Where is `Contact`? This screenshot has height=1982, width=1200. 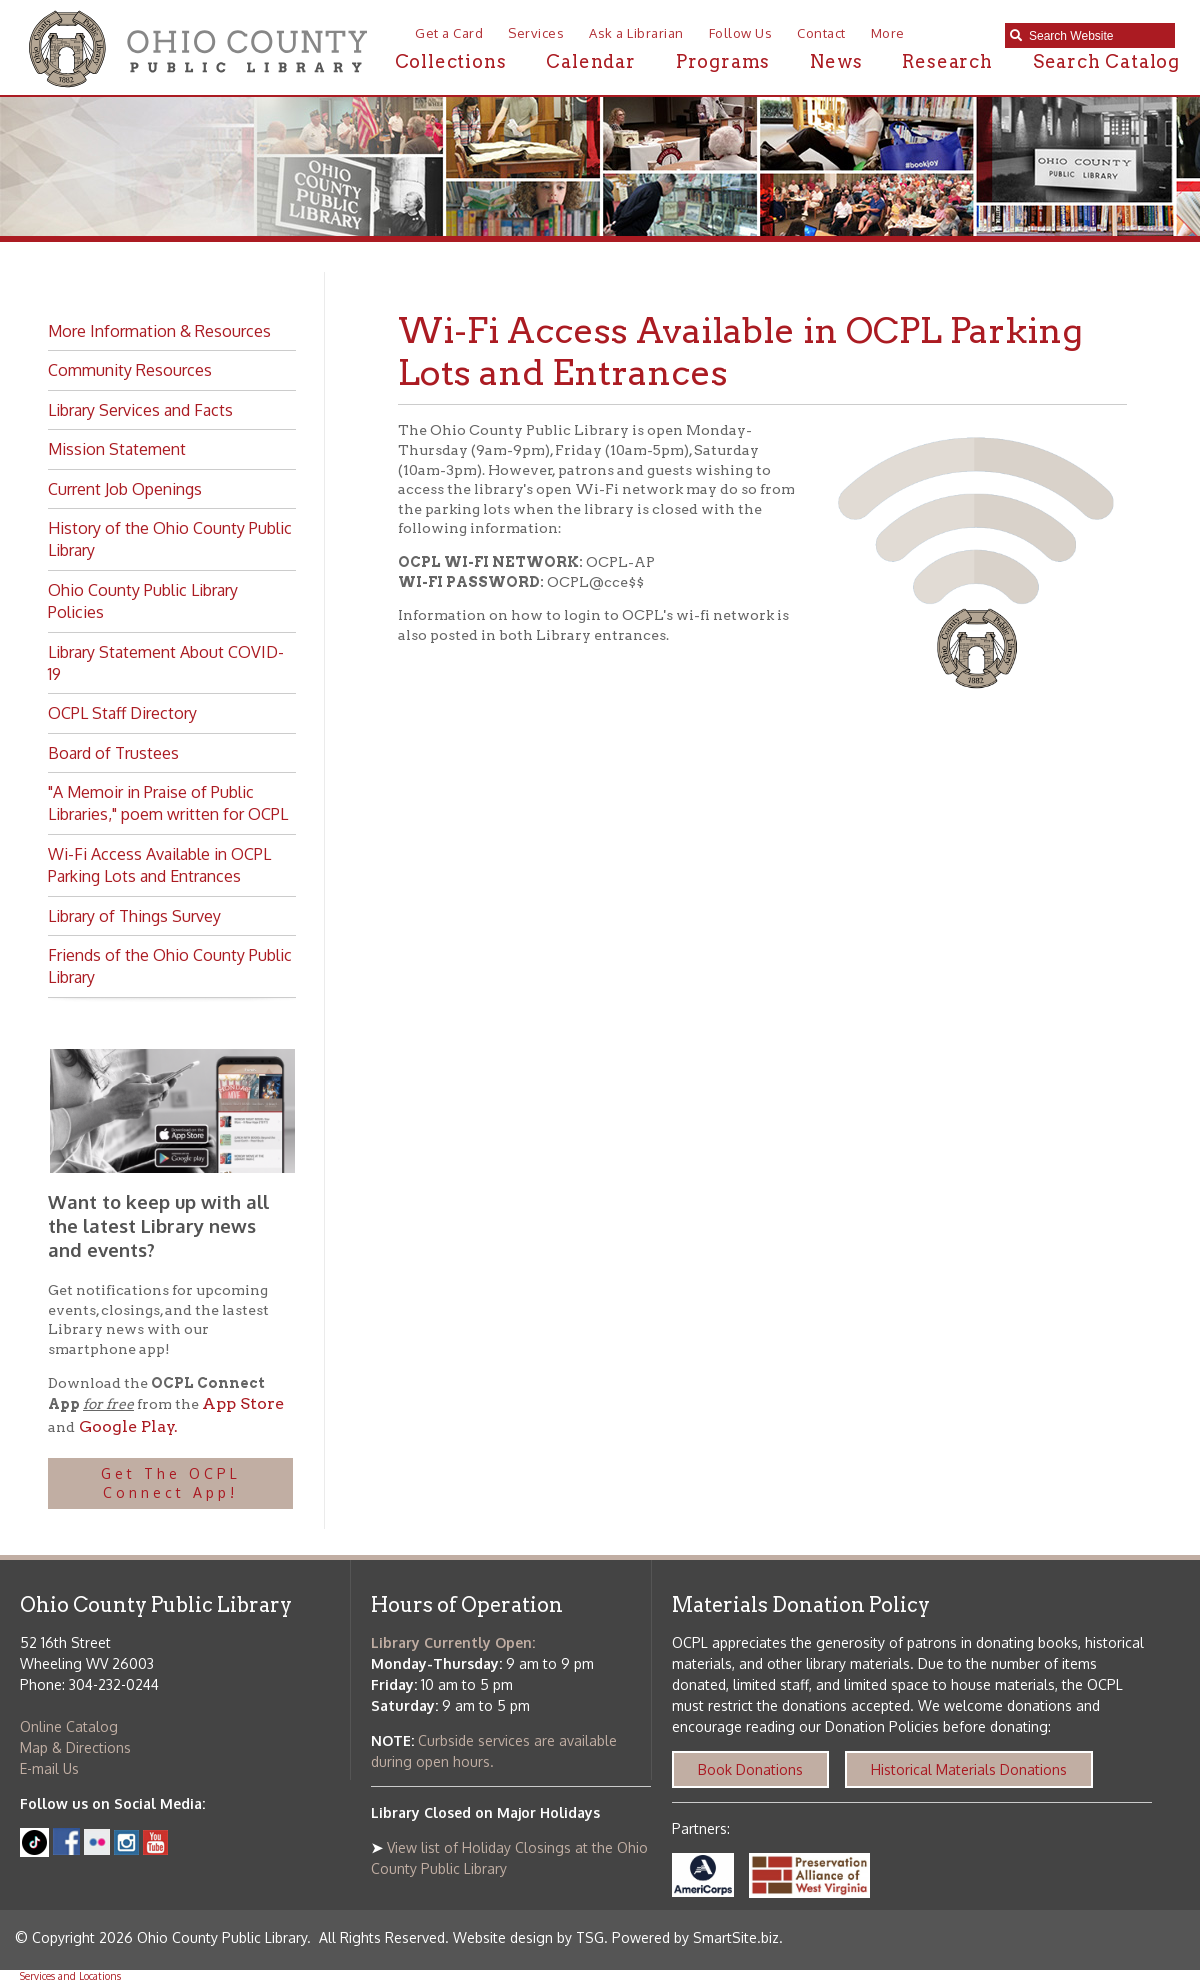
Contact is located at coordinates (821, 33).